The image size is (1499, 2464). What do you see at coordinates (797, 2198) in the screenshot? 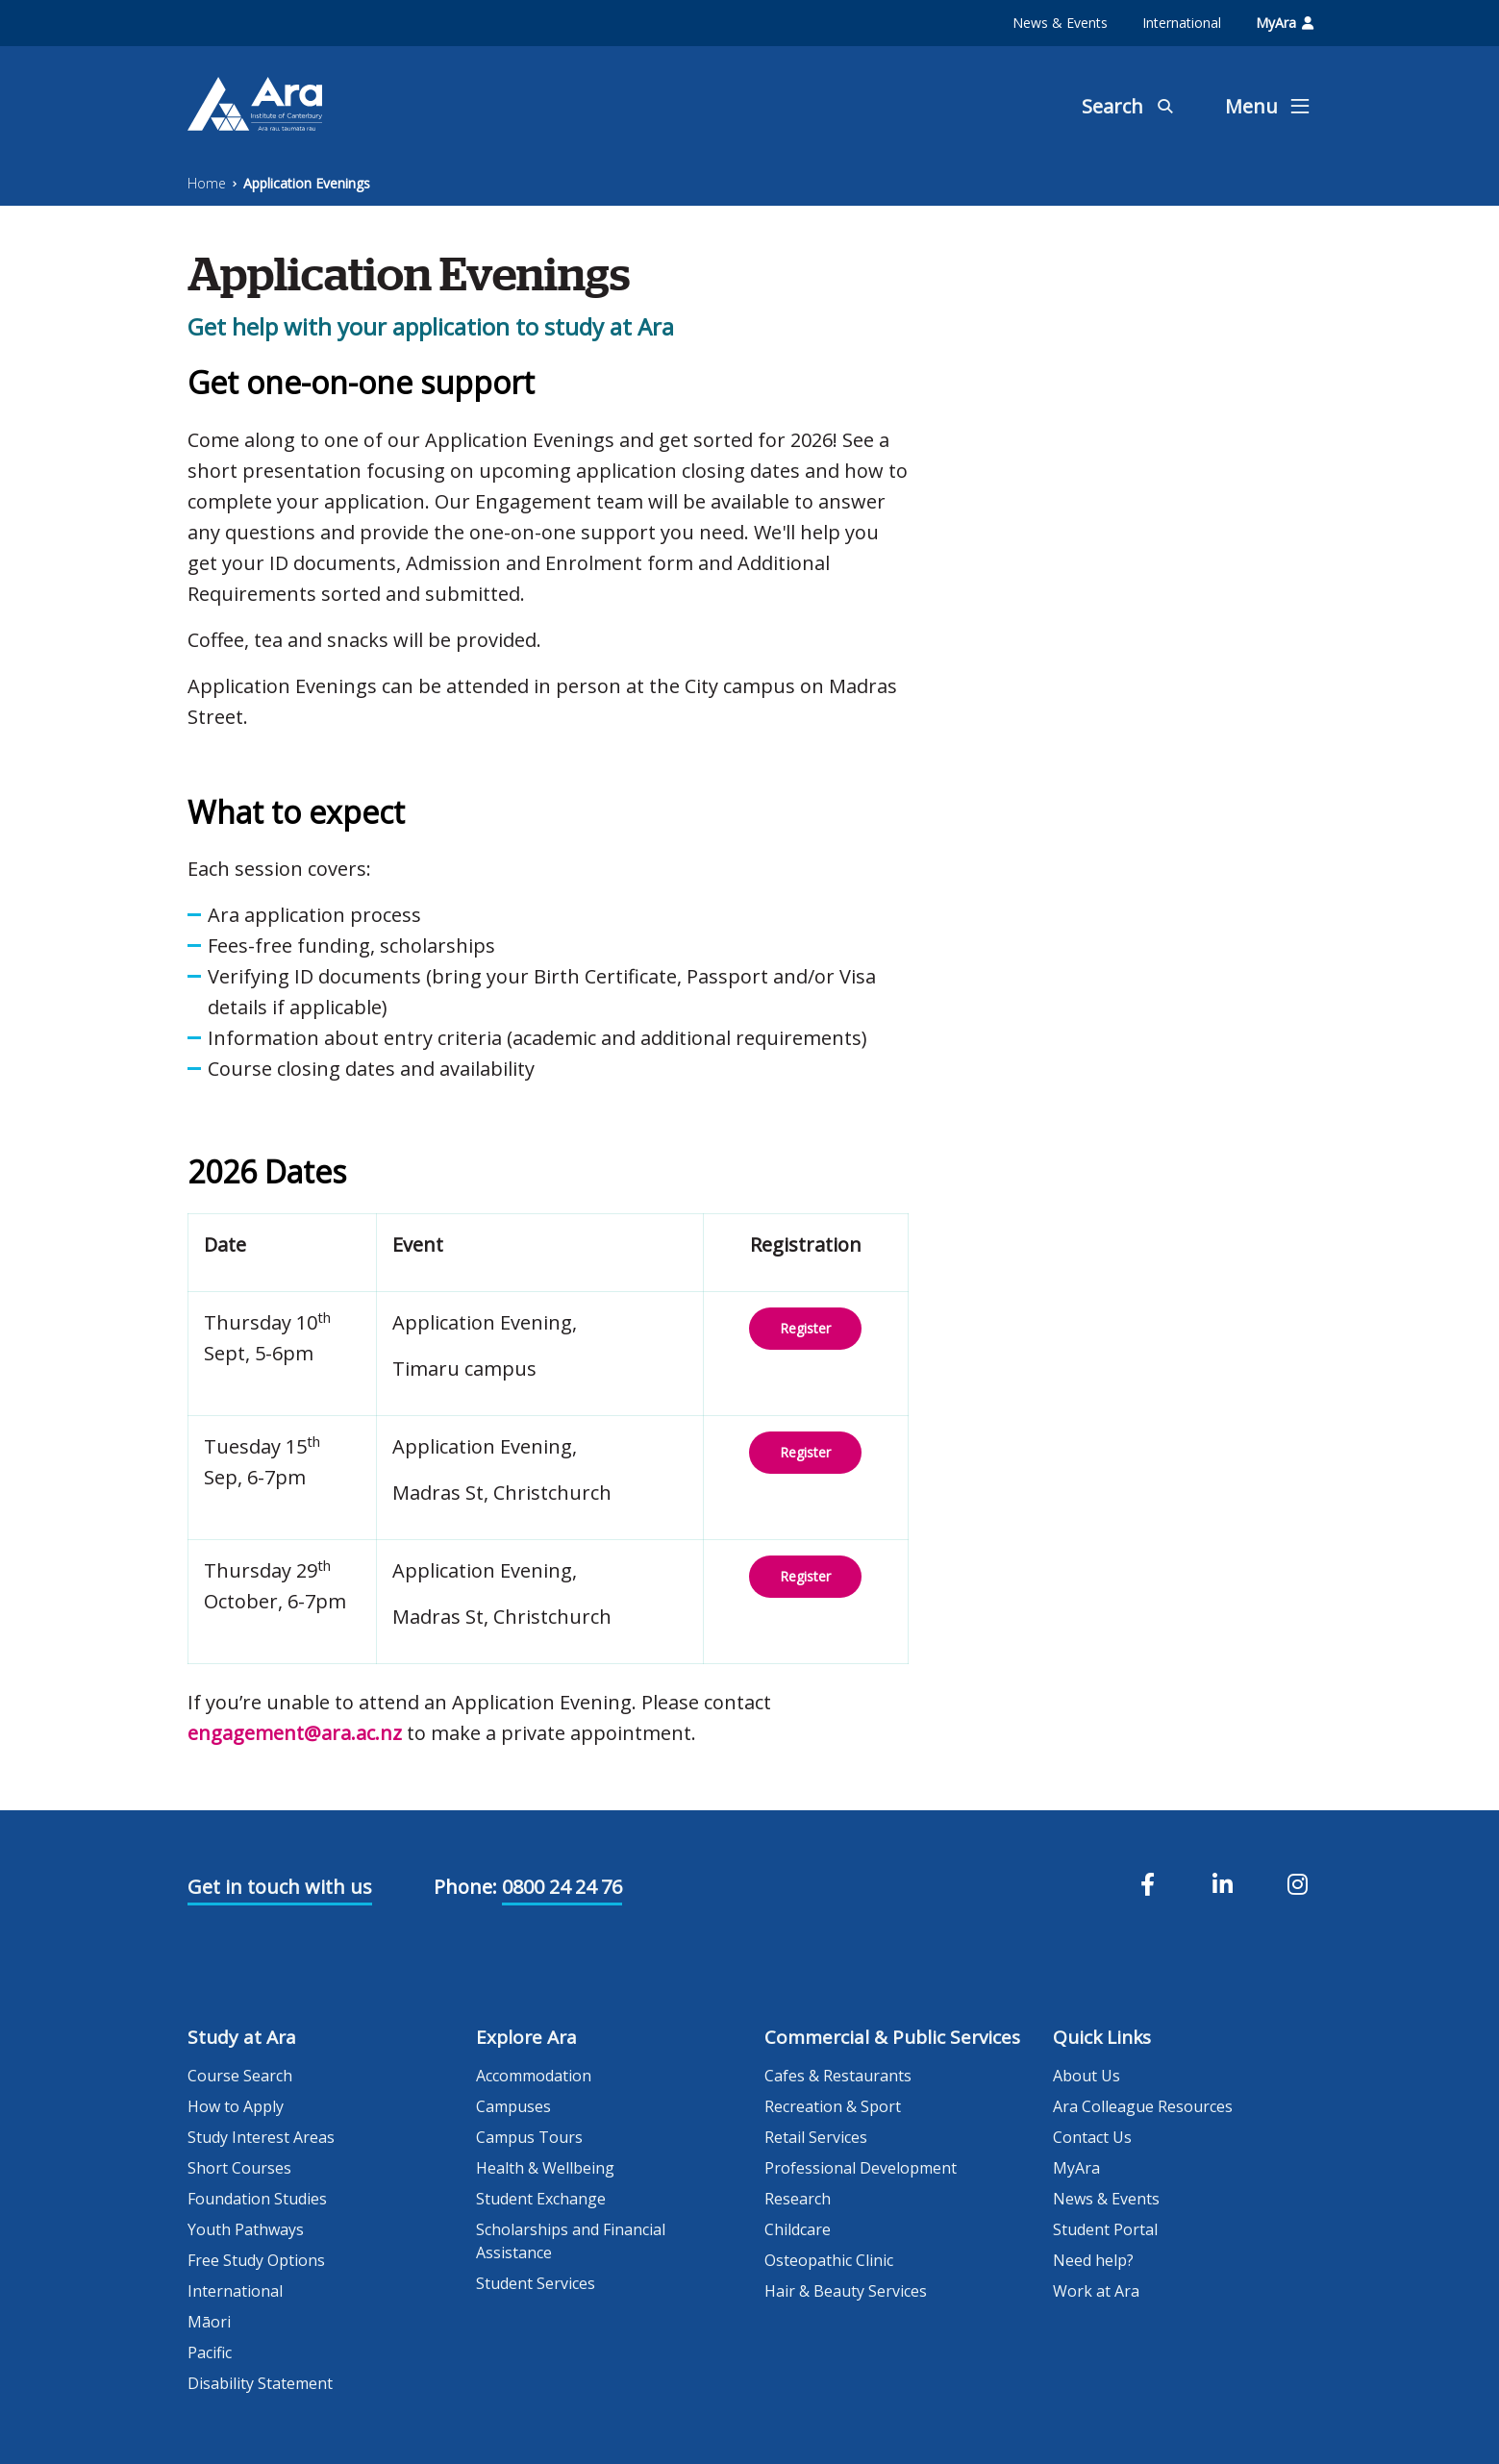
I see `Research` at bounding box center [797, 2198].